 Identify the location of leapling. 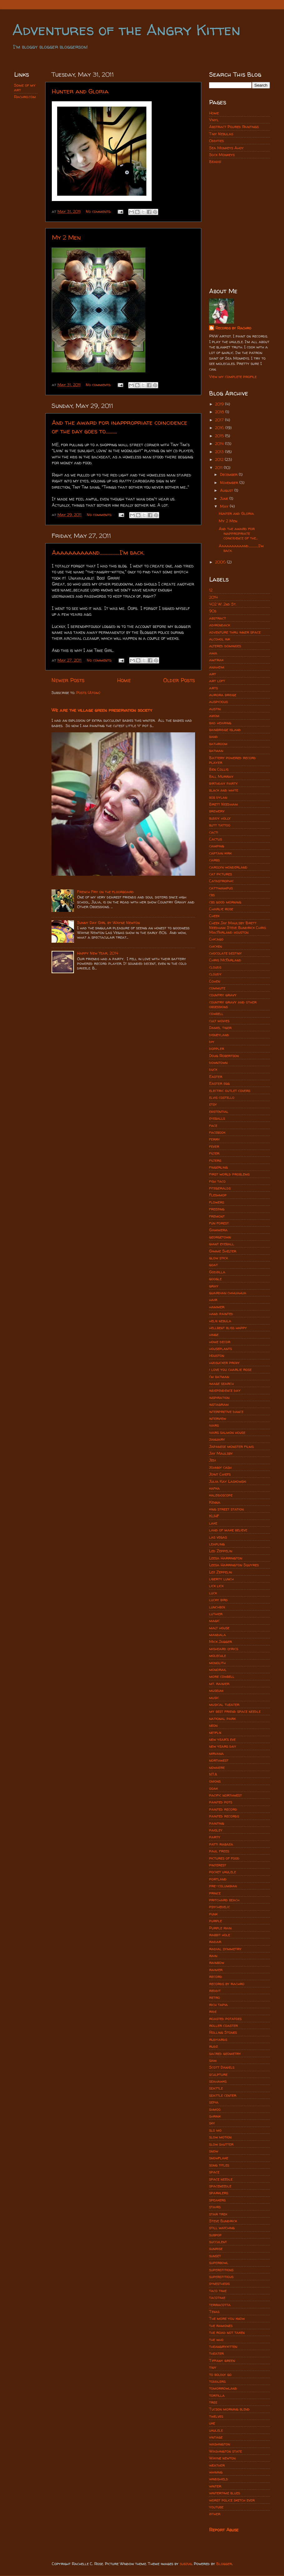
(217, 1544).